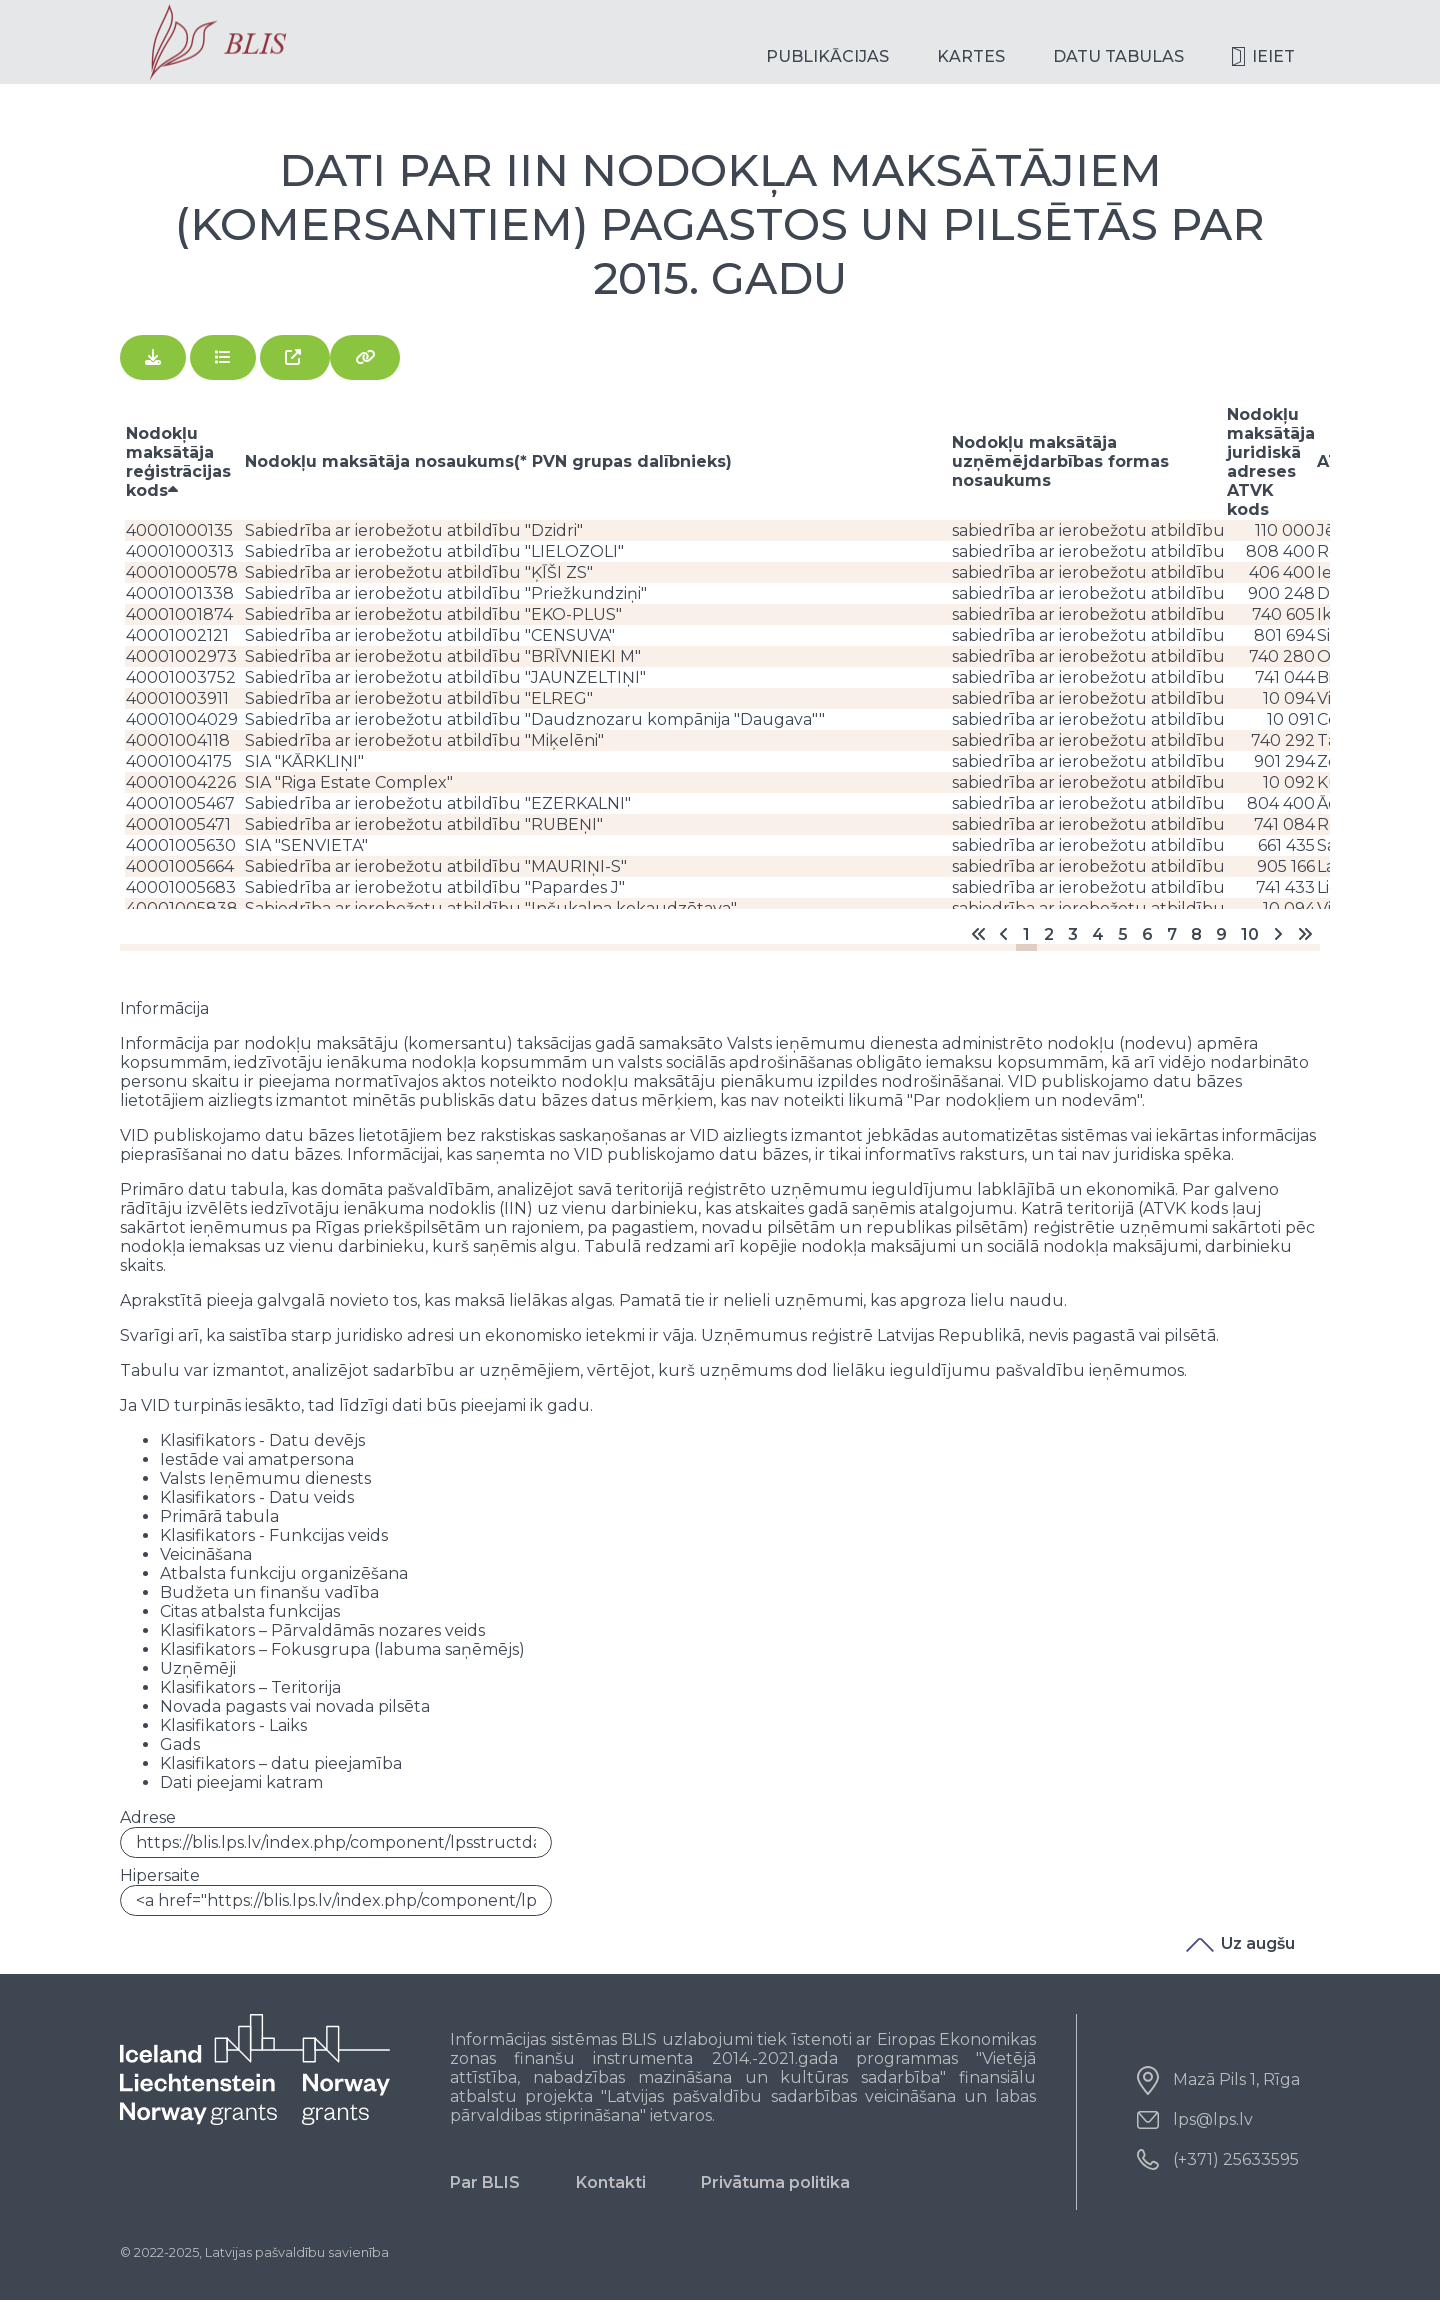 This screenshot has height=2300, width=1440. What do you see at coordinates (180, 1744) in the screenshot?
I see `Gads` at bounding box center [180, 1744].